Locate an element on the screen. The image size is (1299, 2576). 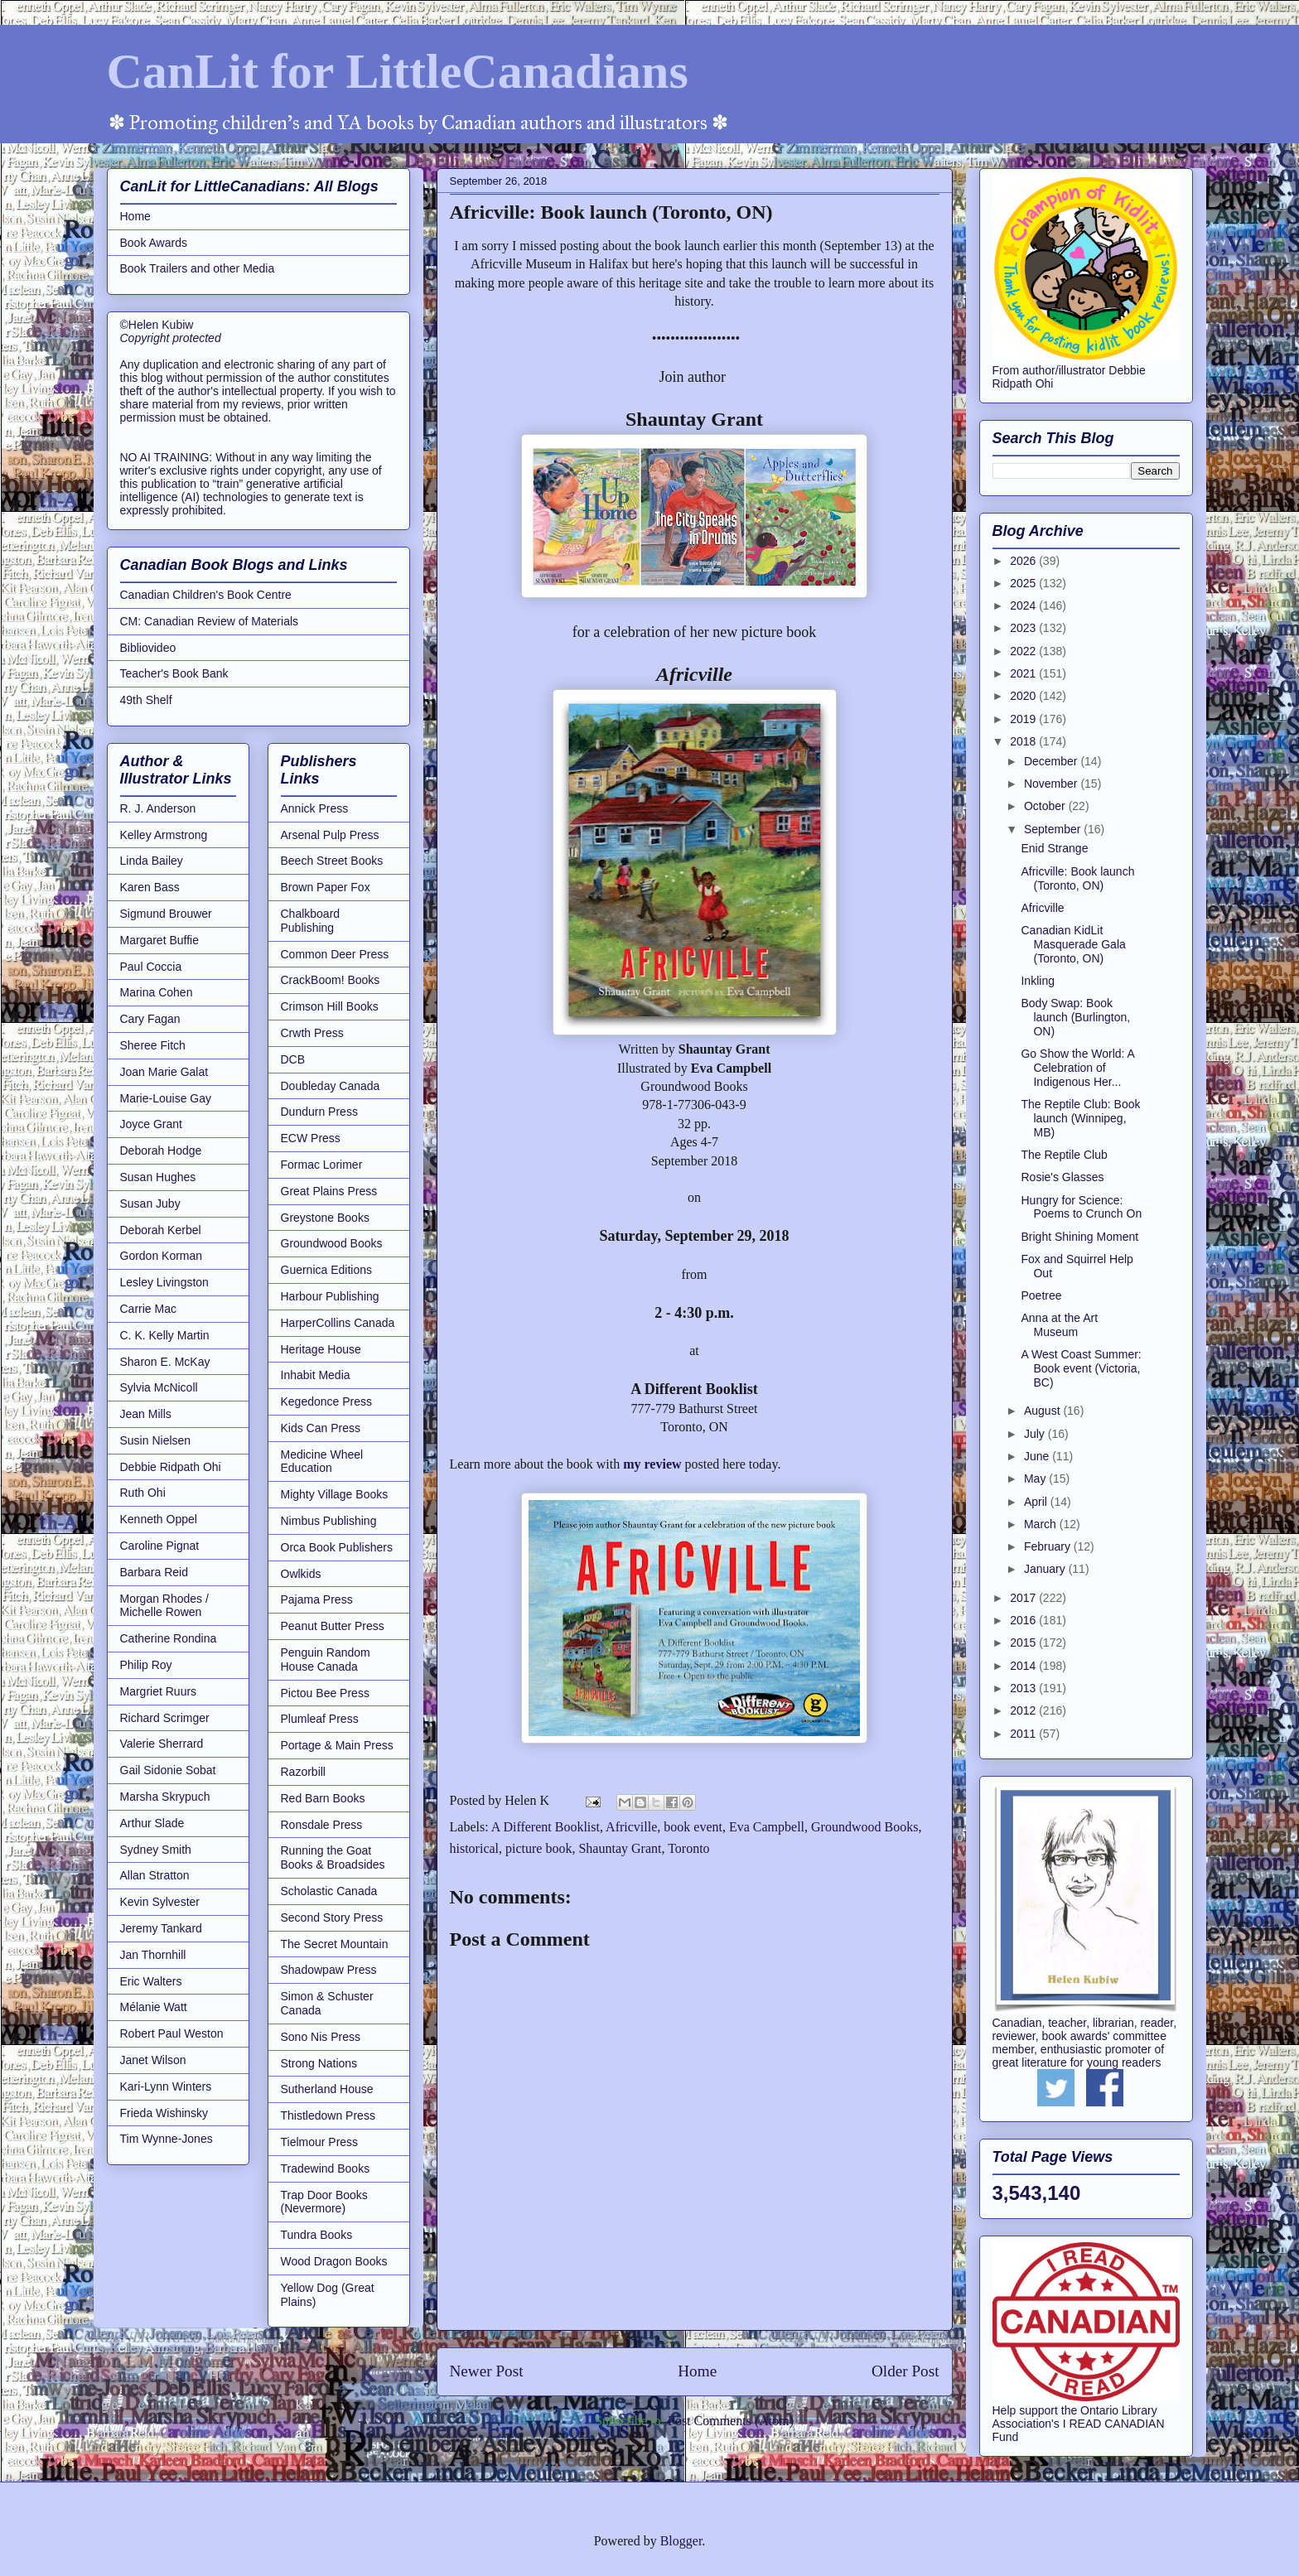
Tielmour Press is located at coordinates (320, 2142).